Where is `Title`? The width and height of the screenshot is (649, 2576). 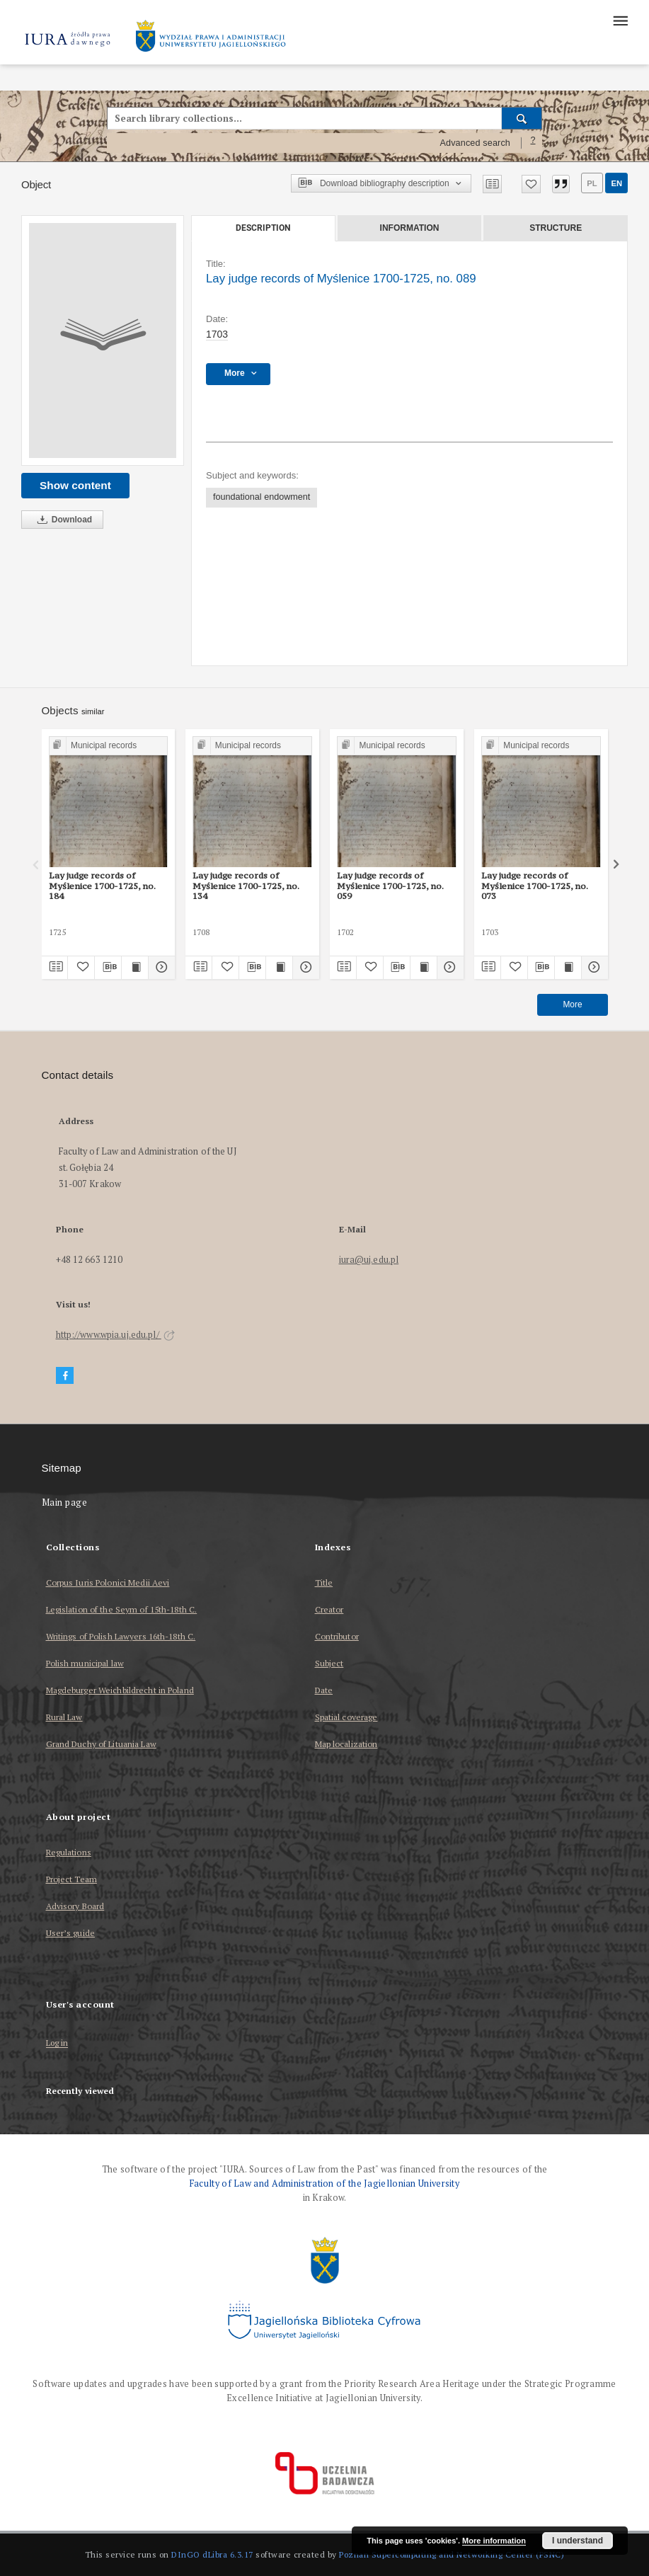
Title is located at coordinates (324, 1582).